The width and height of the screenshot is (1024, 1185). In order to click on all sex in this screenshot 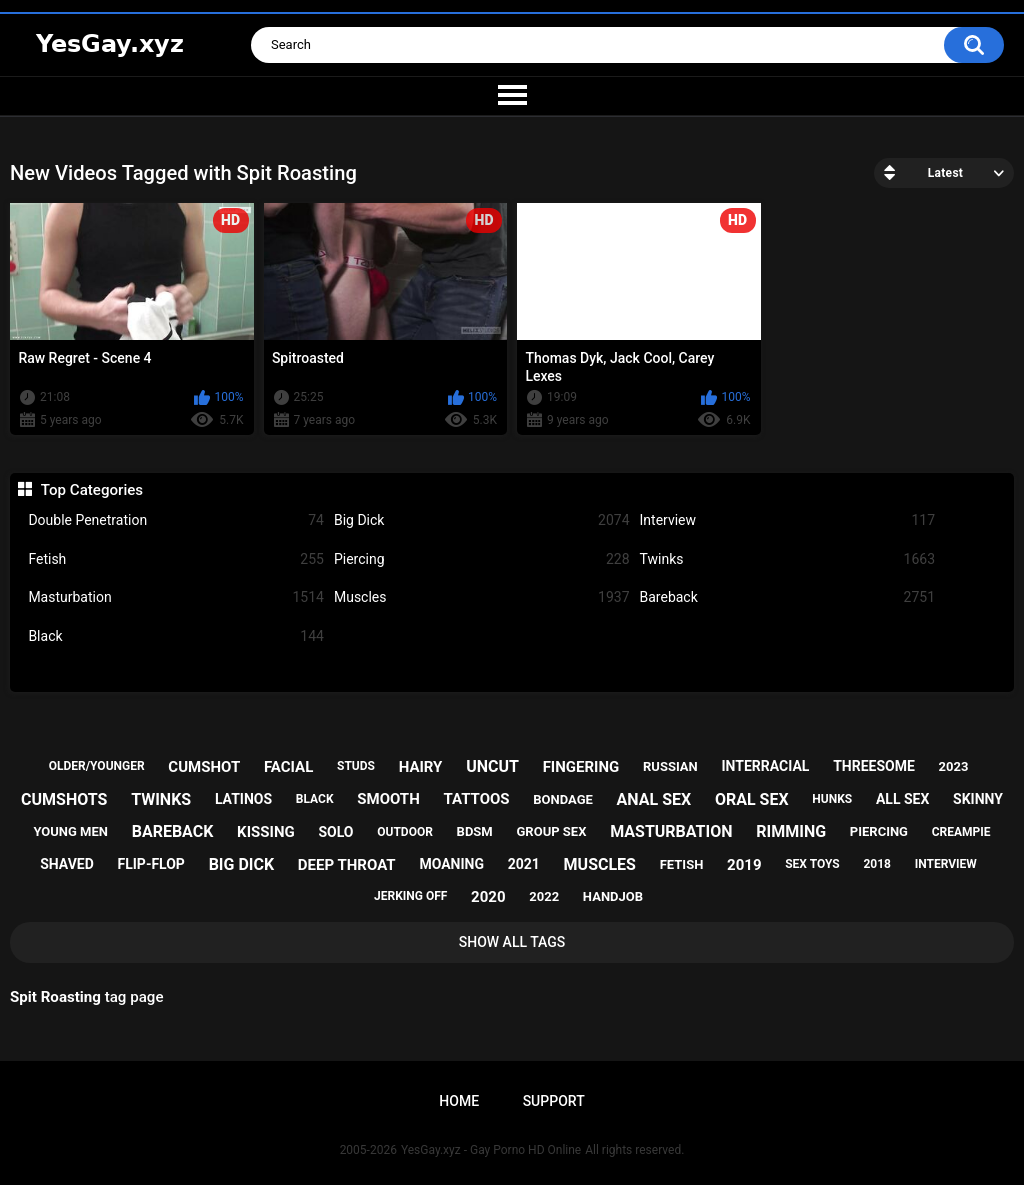, I will do `click(902, 799)`.